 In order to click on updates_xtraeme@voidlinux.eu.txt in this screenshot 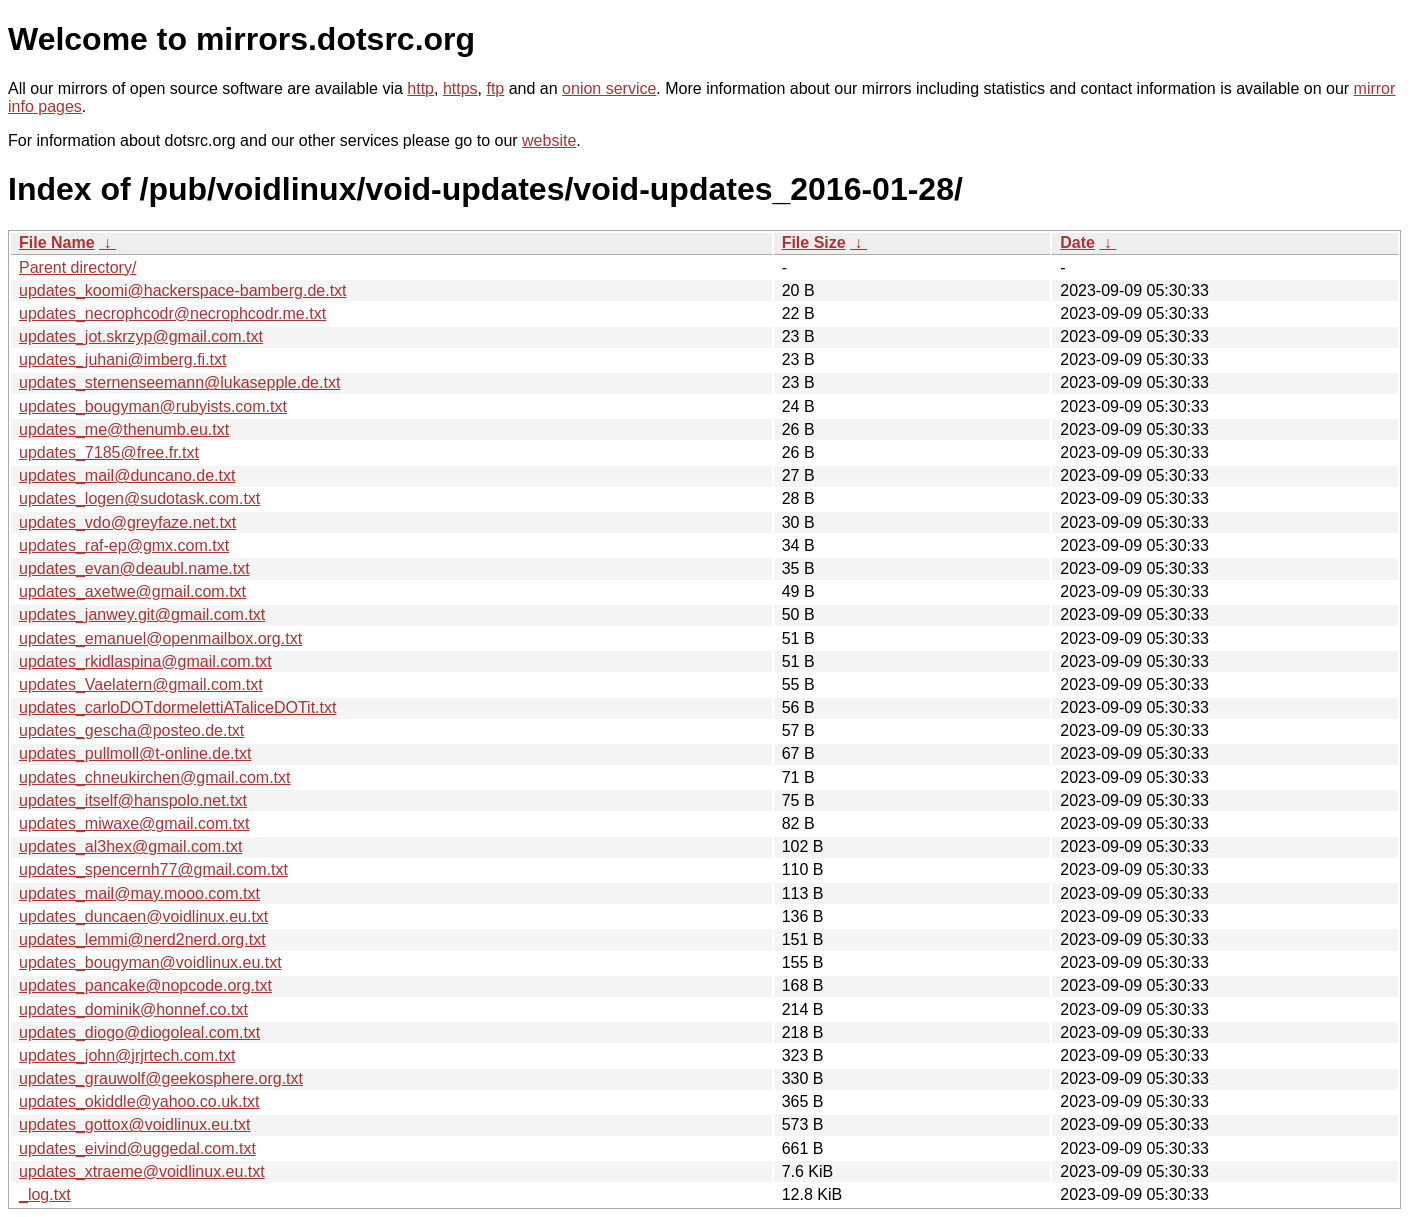, I will do `click(142, 1171)`.